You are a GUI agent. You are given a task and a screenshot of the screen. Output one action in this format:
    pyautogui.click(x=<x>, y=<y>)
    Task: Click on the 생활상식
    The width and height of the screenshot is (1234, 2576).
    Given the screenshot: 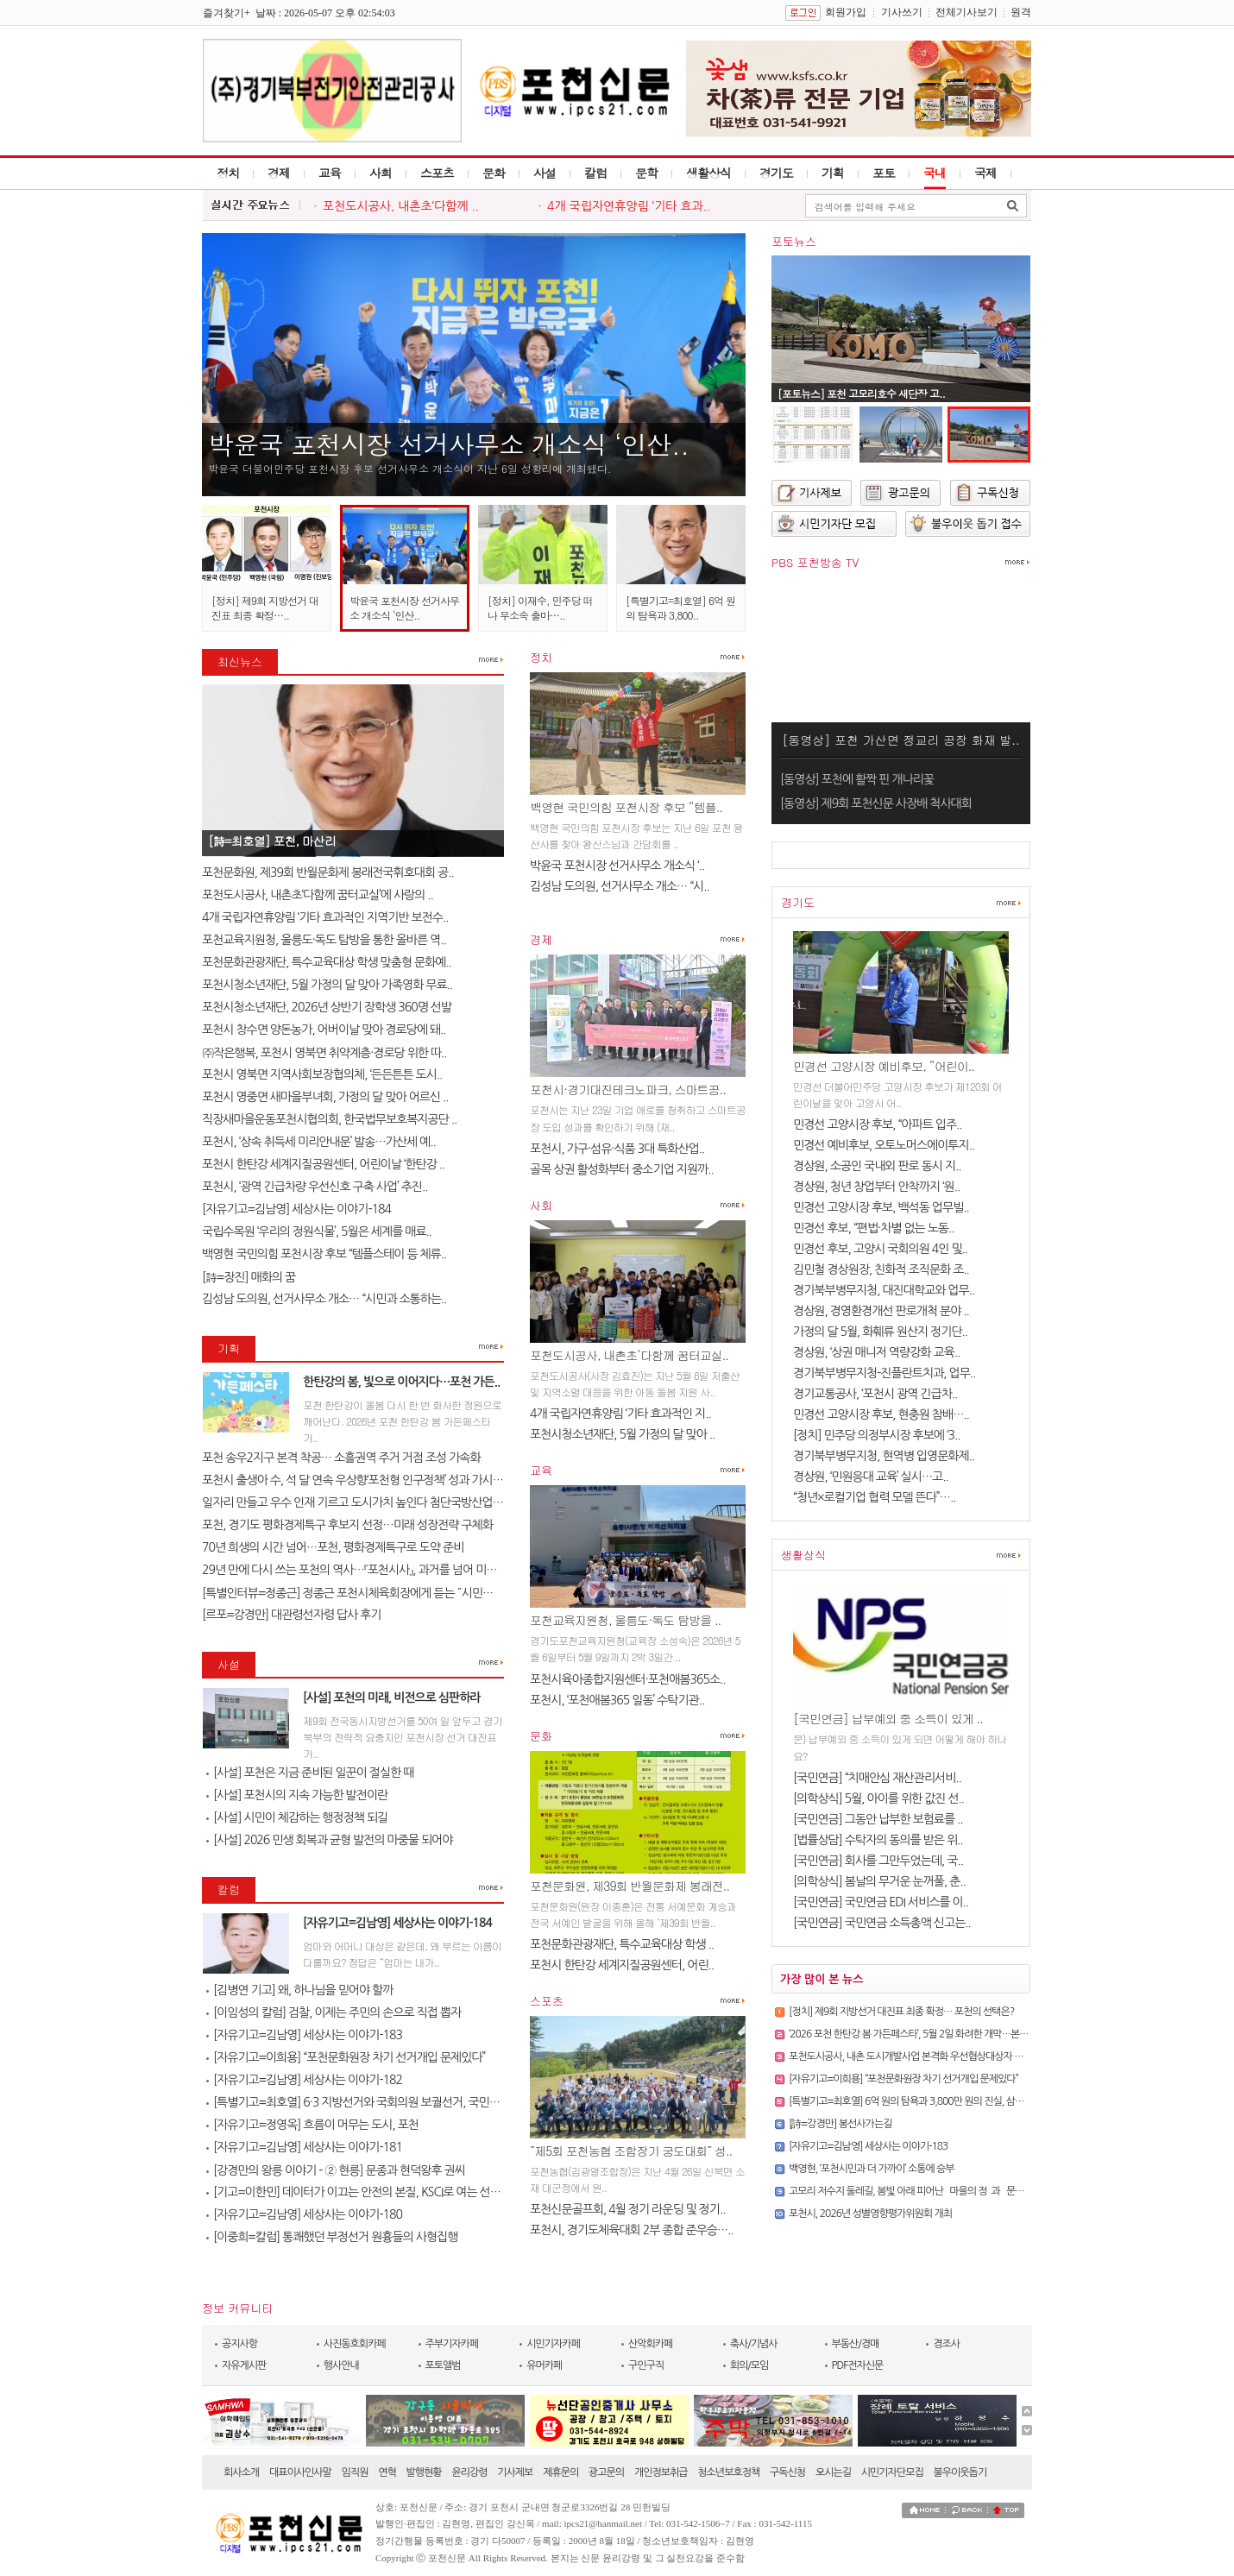 What is the action you would take?
    pyautogui.click(x=708, y=172)
    